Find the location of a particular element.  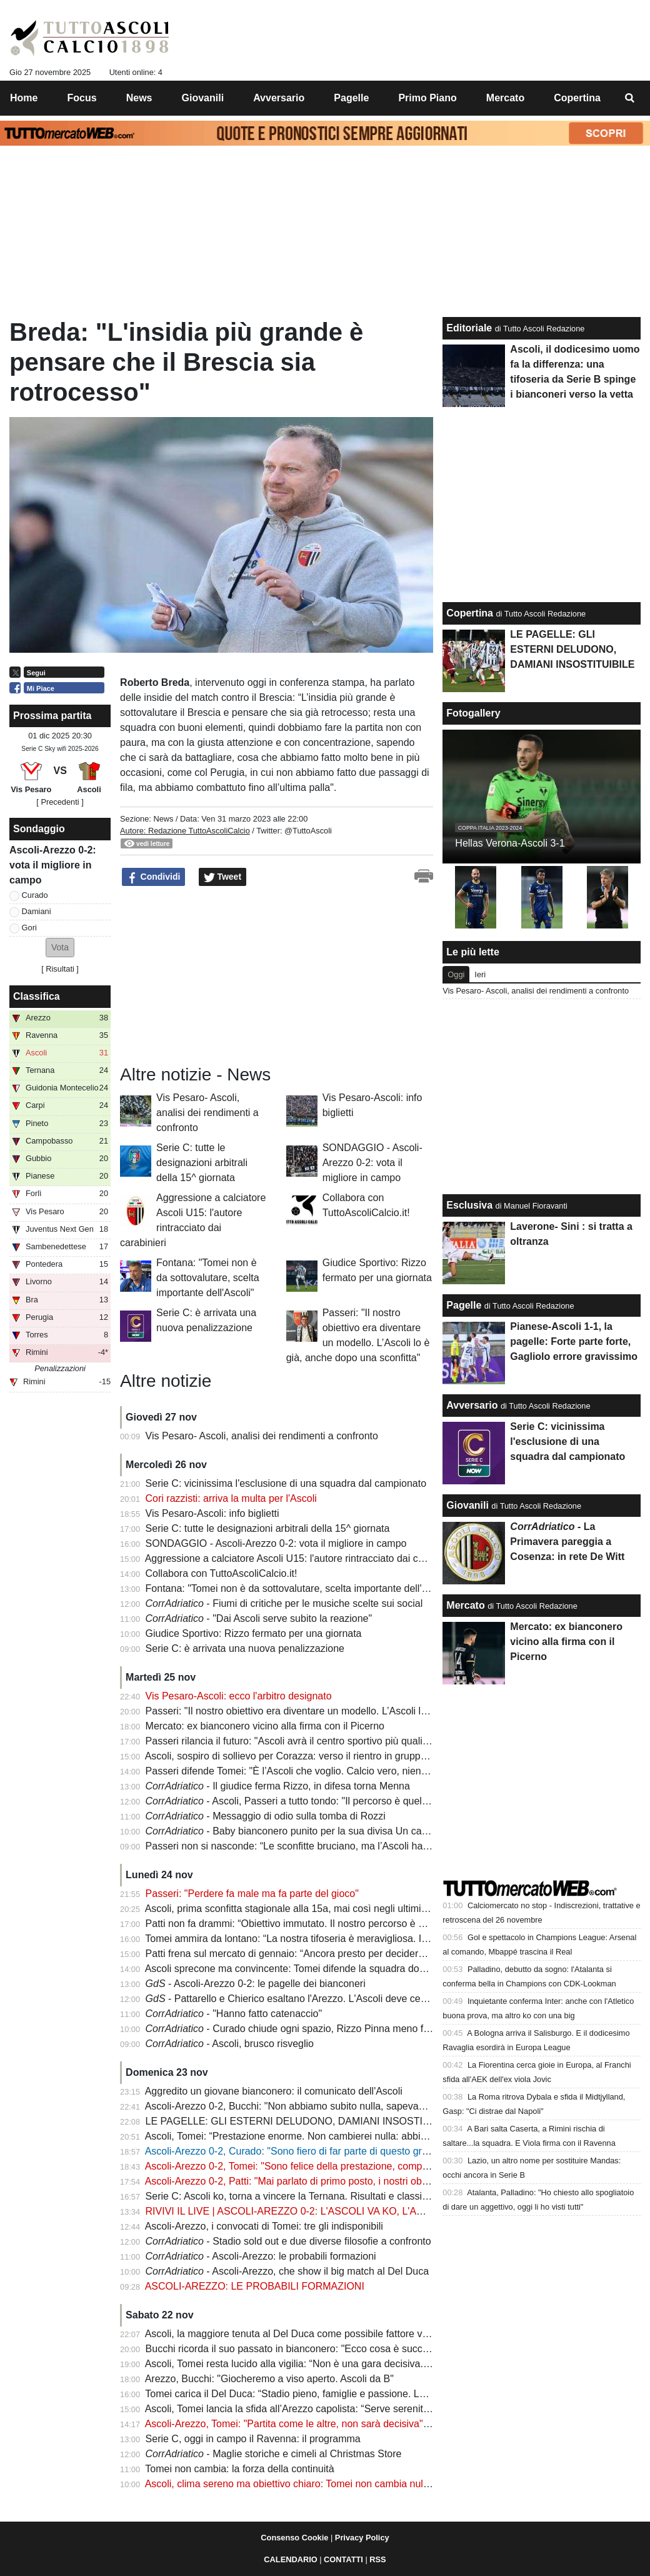

Serie C, oggi in campo il Ravenna: il programma is located at coordinates (253, 2438).